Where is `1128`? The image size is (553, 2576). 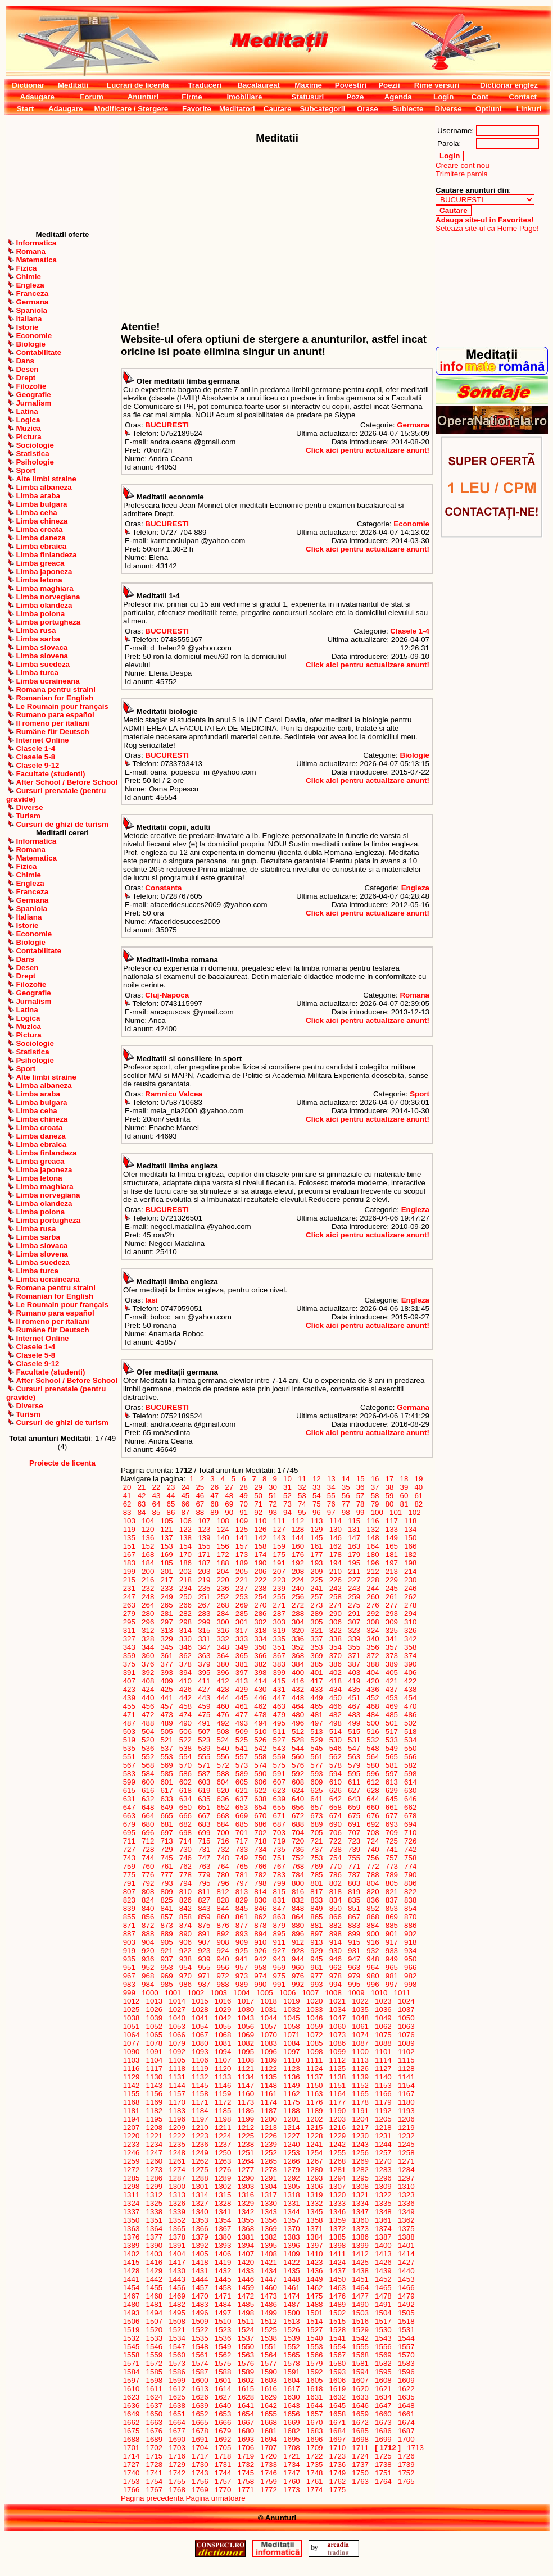 1128 is located at coordinates (406, 2068).